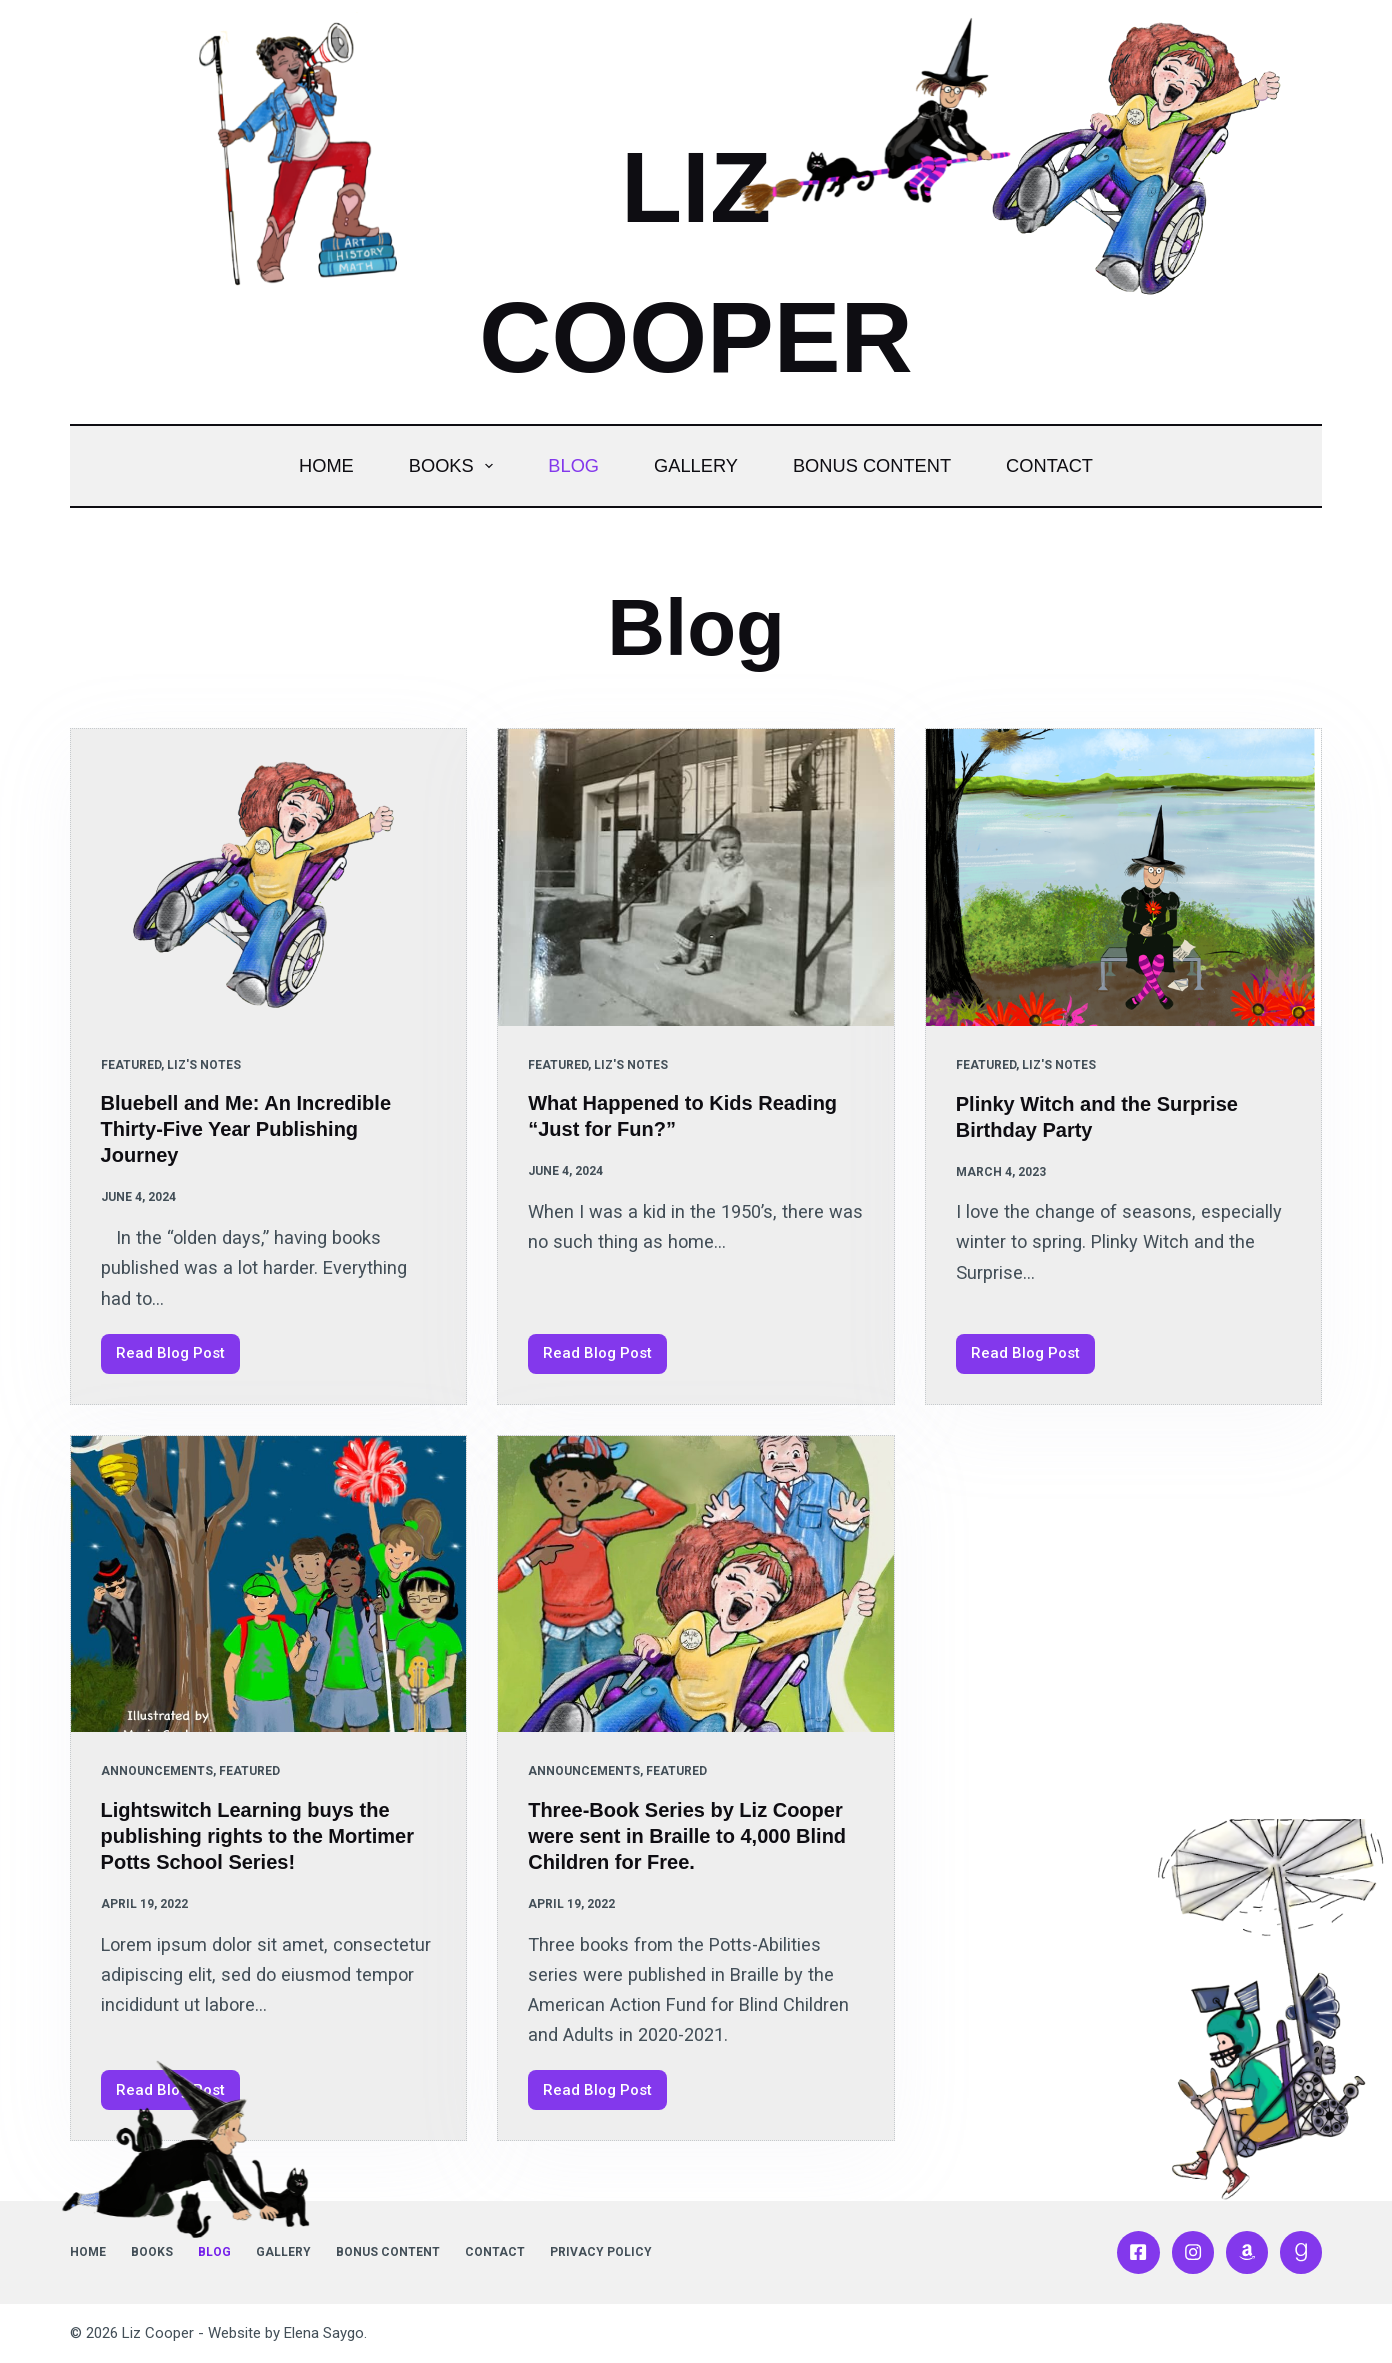 This screenshot has height=2363, width=1392. Describe the element at coordinates (178, 1358) in the screenshot. I see `Read Blog Post` at that location.